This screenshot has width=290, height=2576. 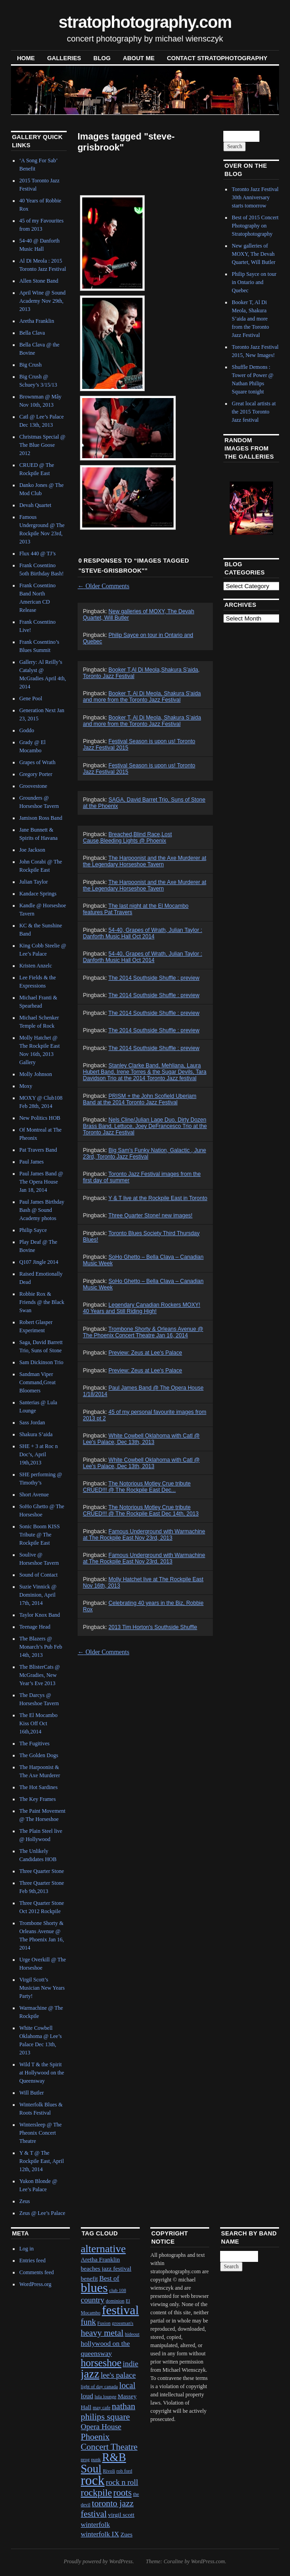 What do you see at coordinates (102, 2407) in the screenshot?
I see `may cafe [may cafe (1 item)]` at bounding box center [102, 2407].